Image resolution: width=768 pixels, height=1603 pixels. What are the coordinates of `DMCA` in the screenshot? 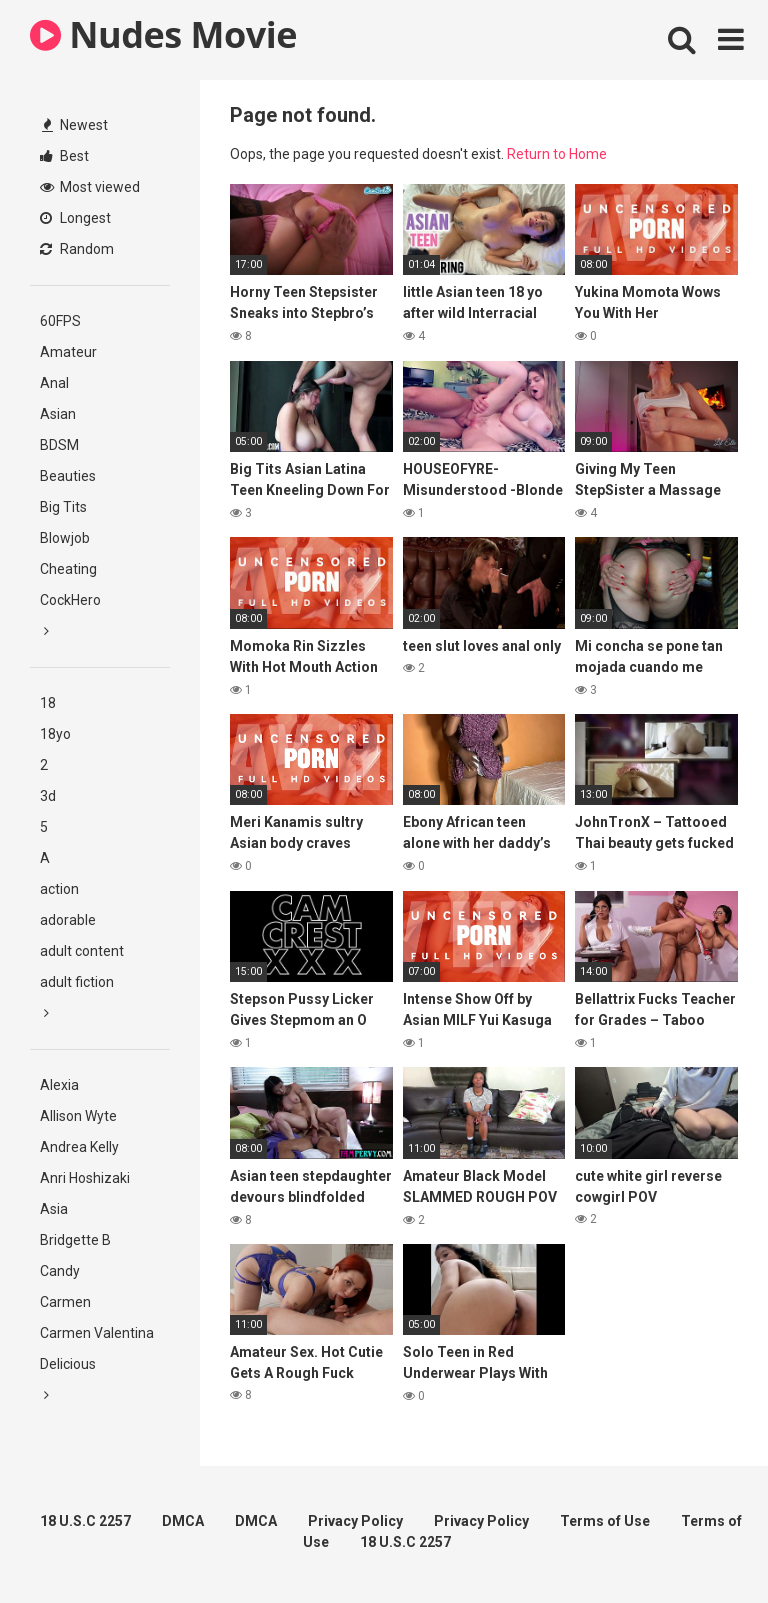 It's located at (183, 1521).